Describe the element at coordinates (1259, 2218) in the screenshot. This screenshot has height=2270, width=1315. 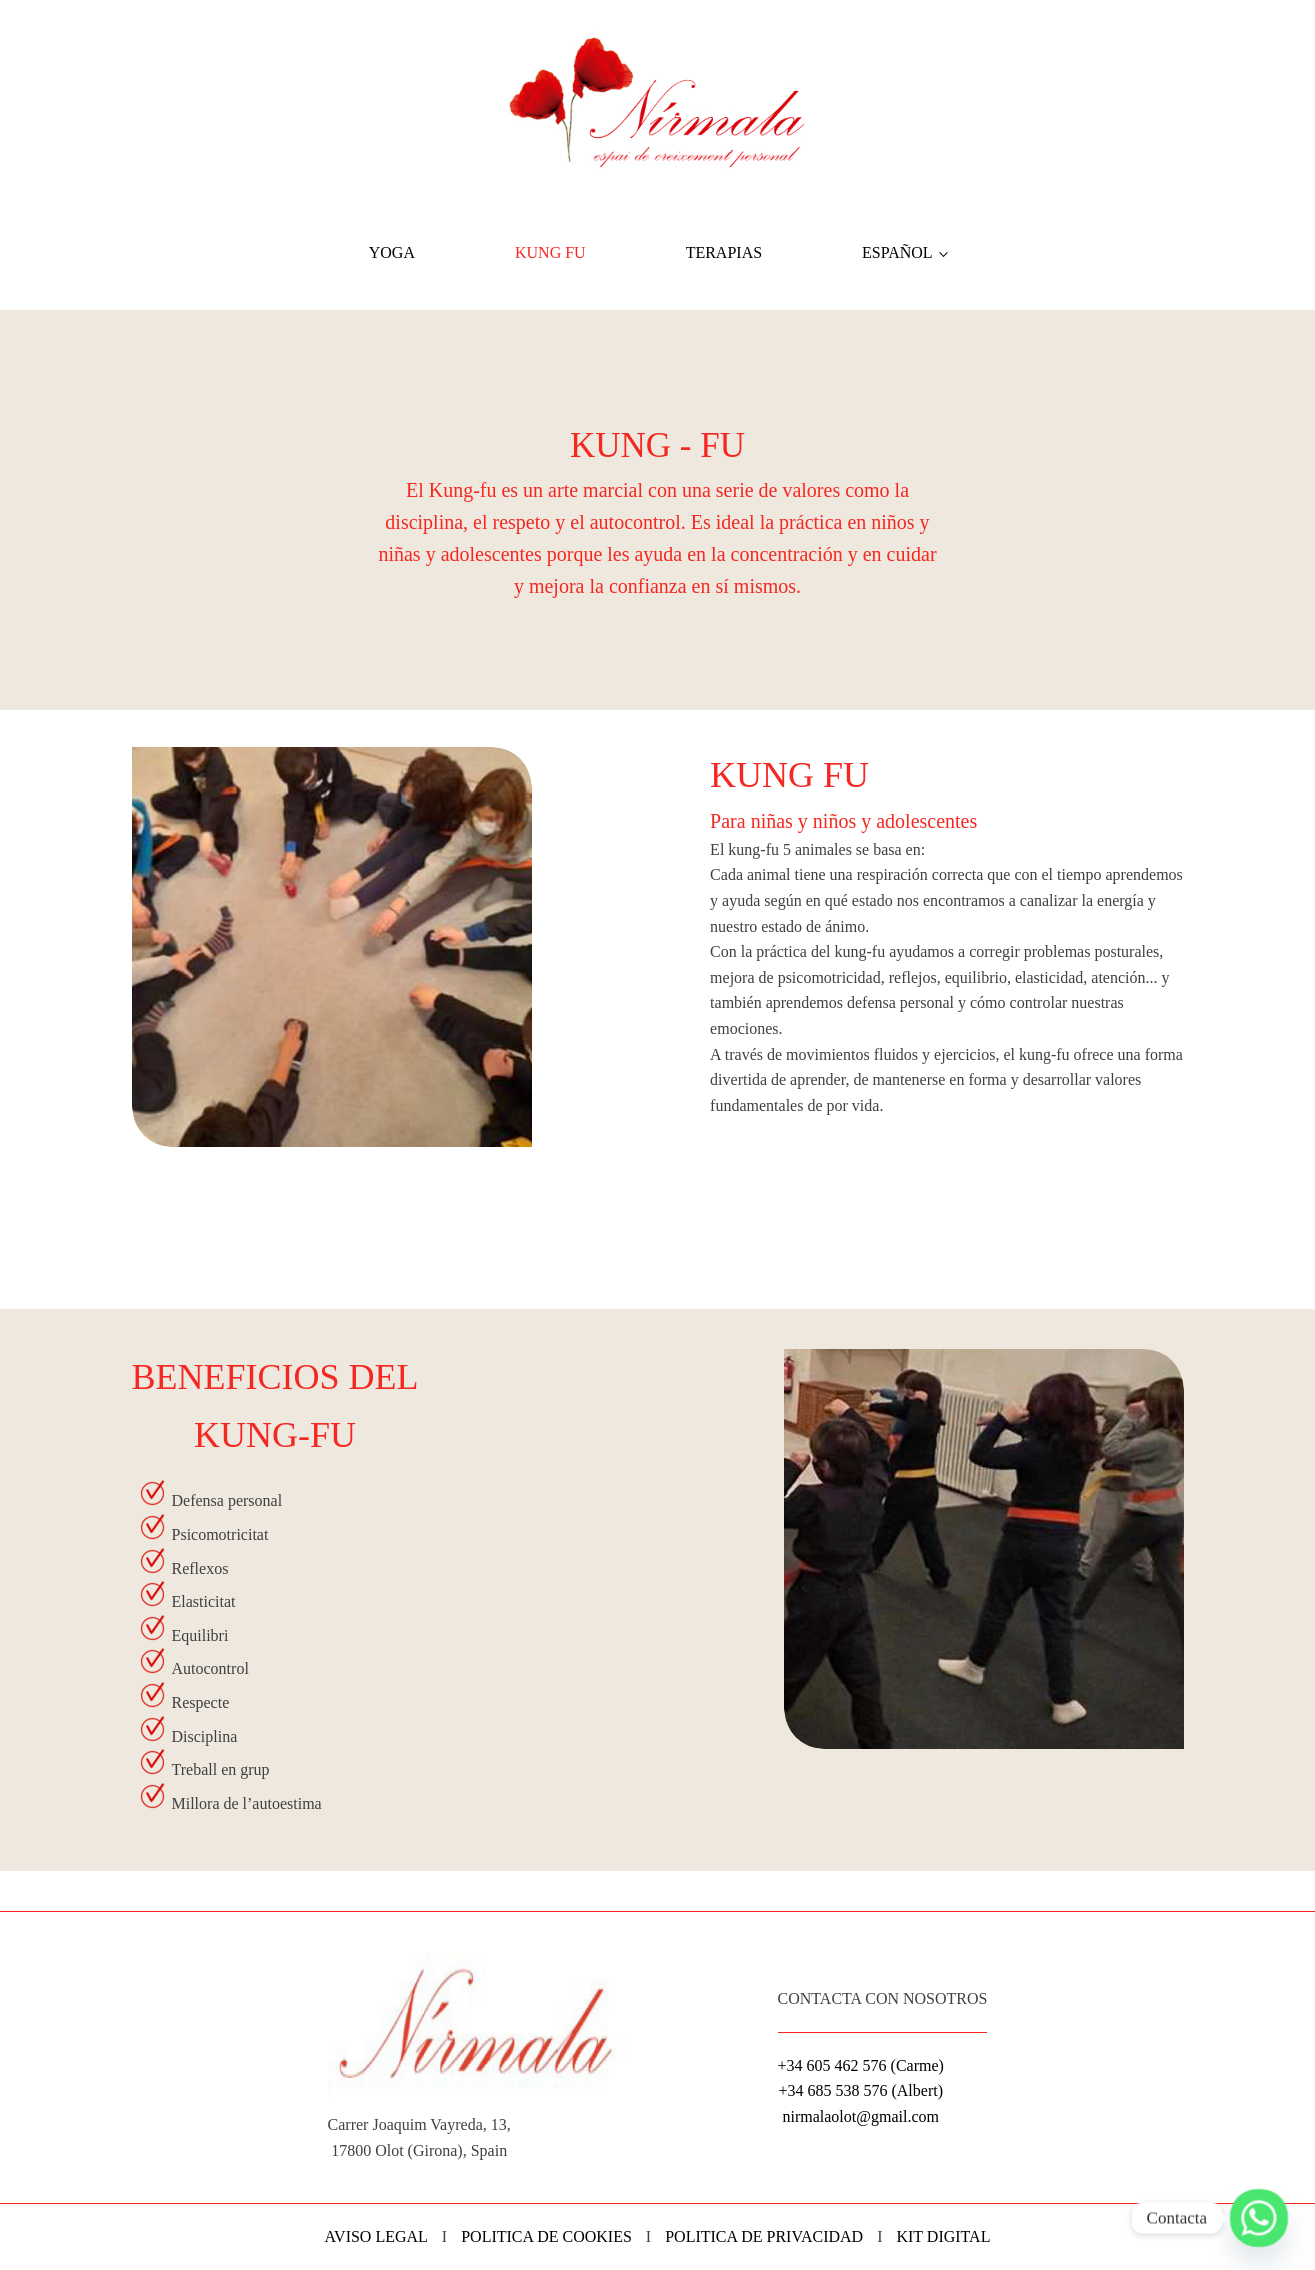
I see `[Whatsapp]` at that location.